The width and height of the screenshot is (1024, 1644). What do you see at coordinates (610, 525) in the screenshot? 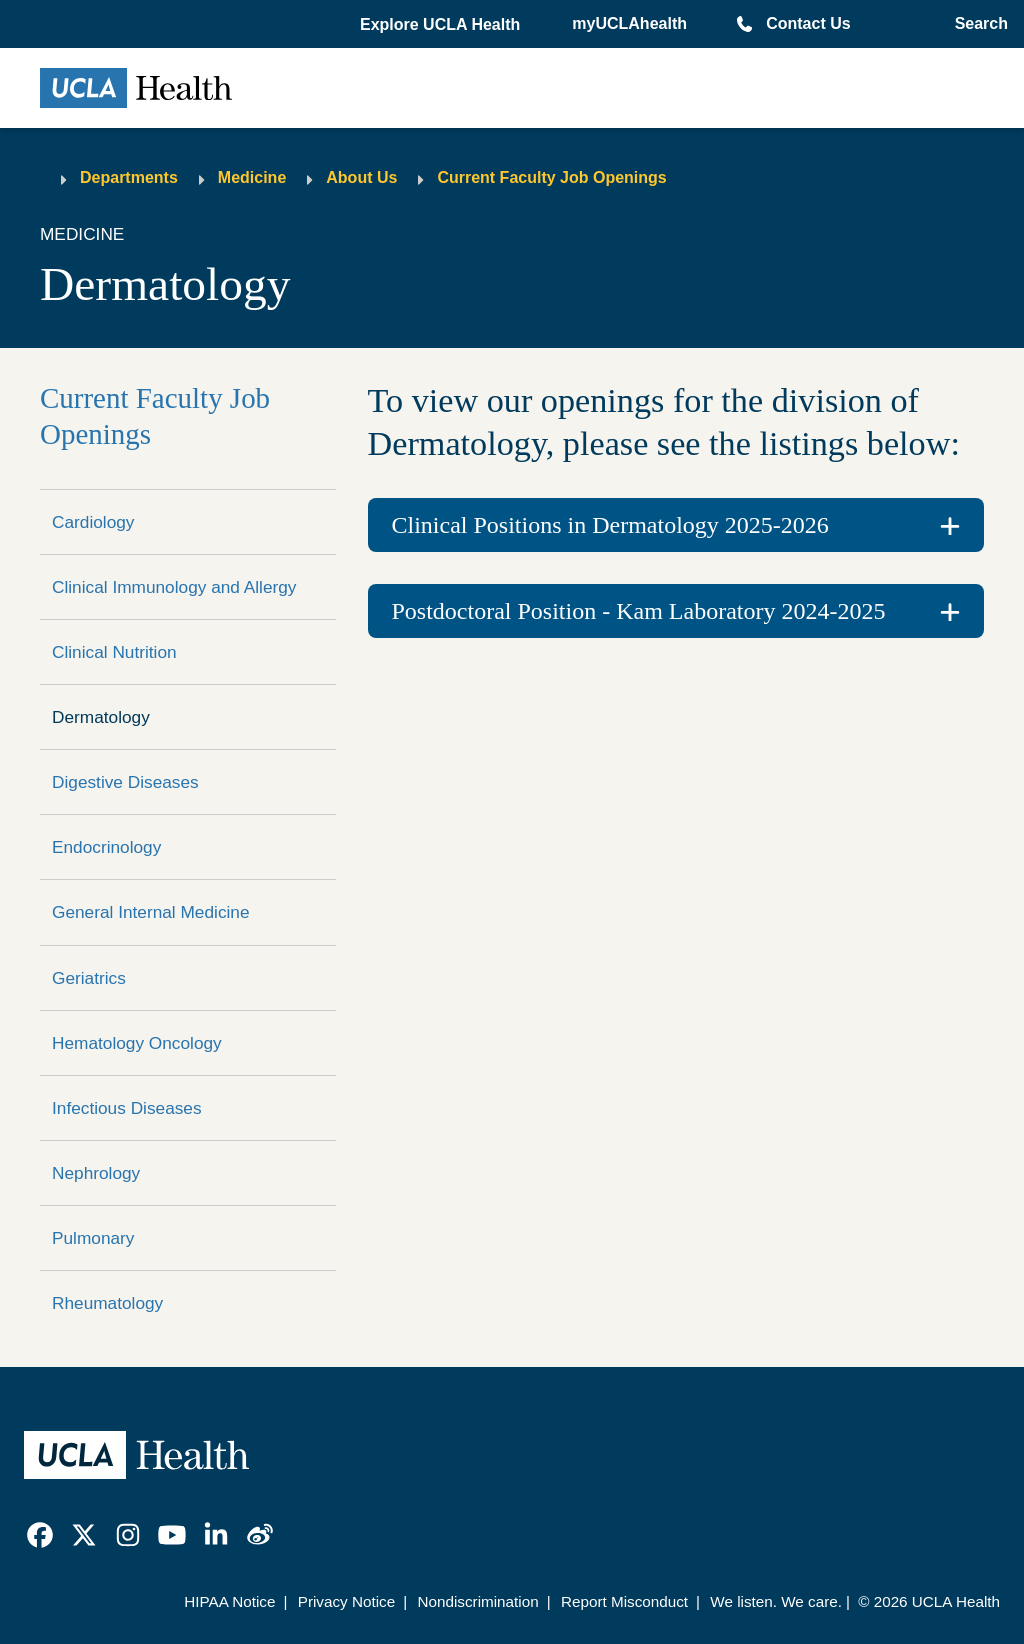
I see `Clinical Positions in Dermatology 2025-2026` at bounding box center [610, 525].